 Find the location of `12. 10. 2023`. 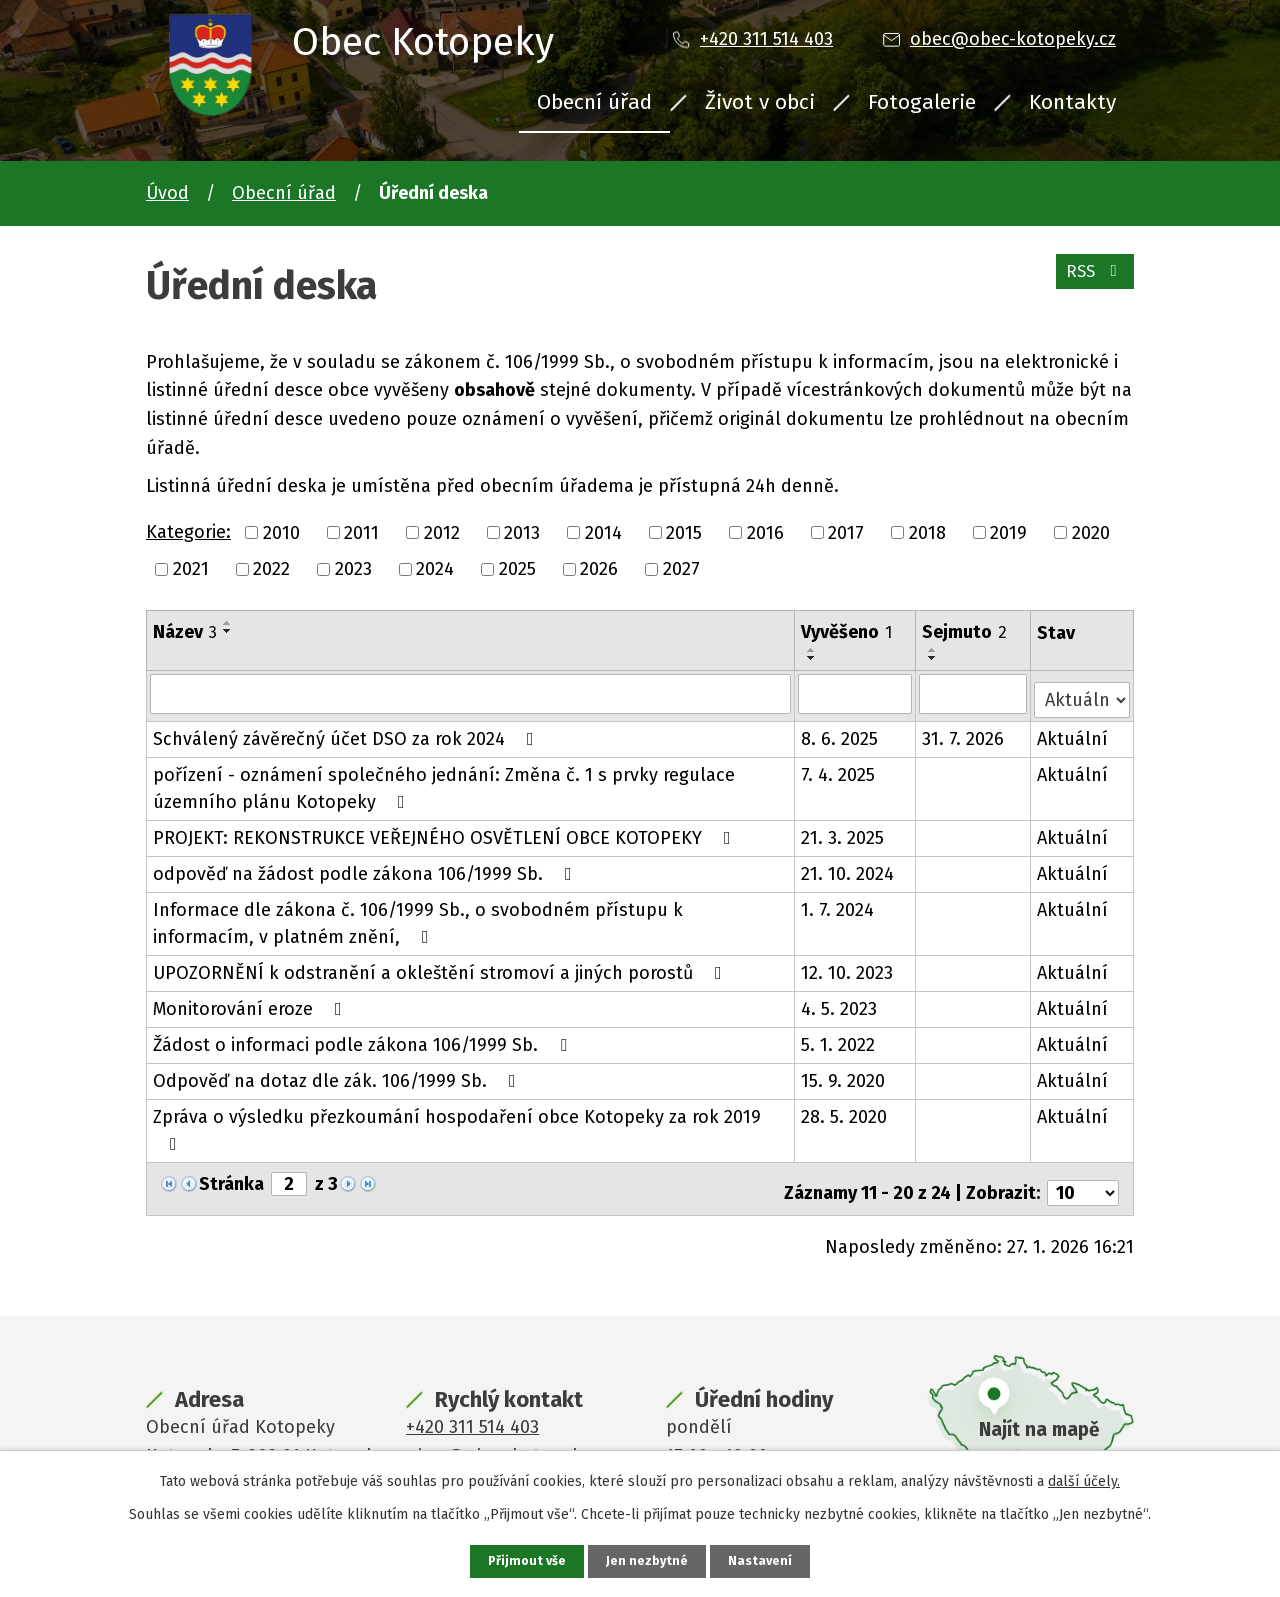

12. 10. 2023 is located at coordinates (848, 967).